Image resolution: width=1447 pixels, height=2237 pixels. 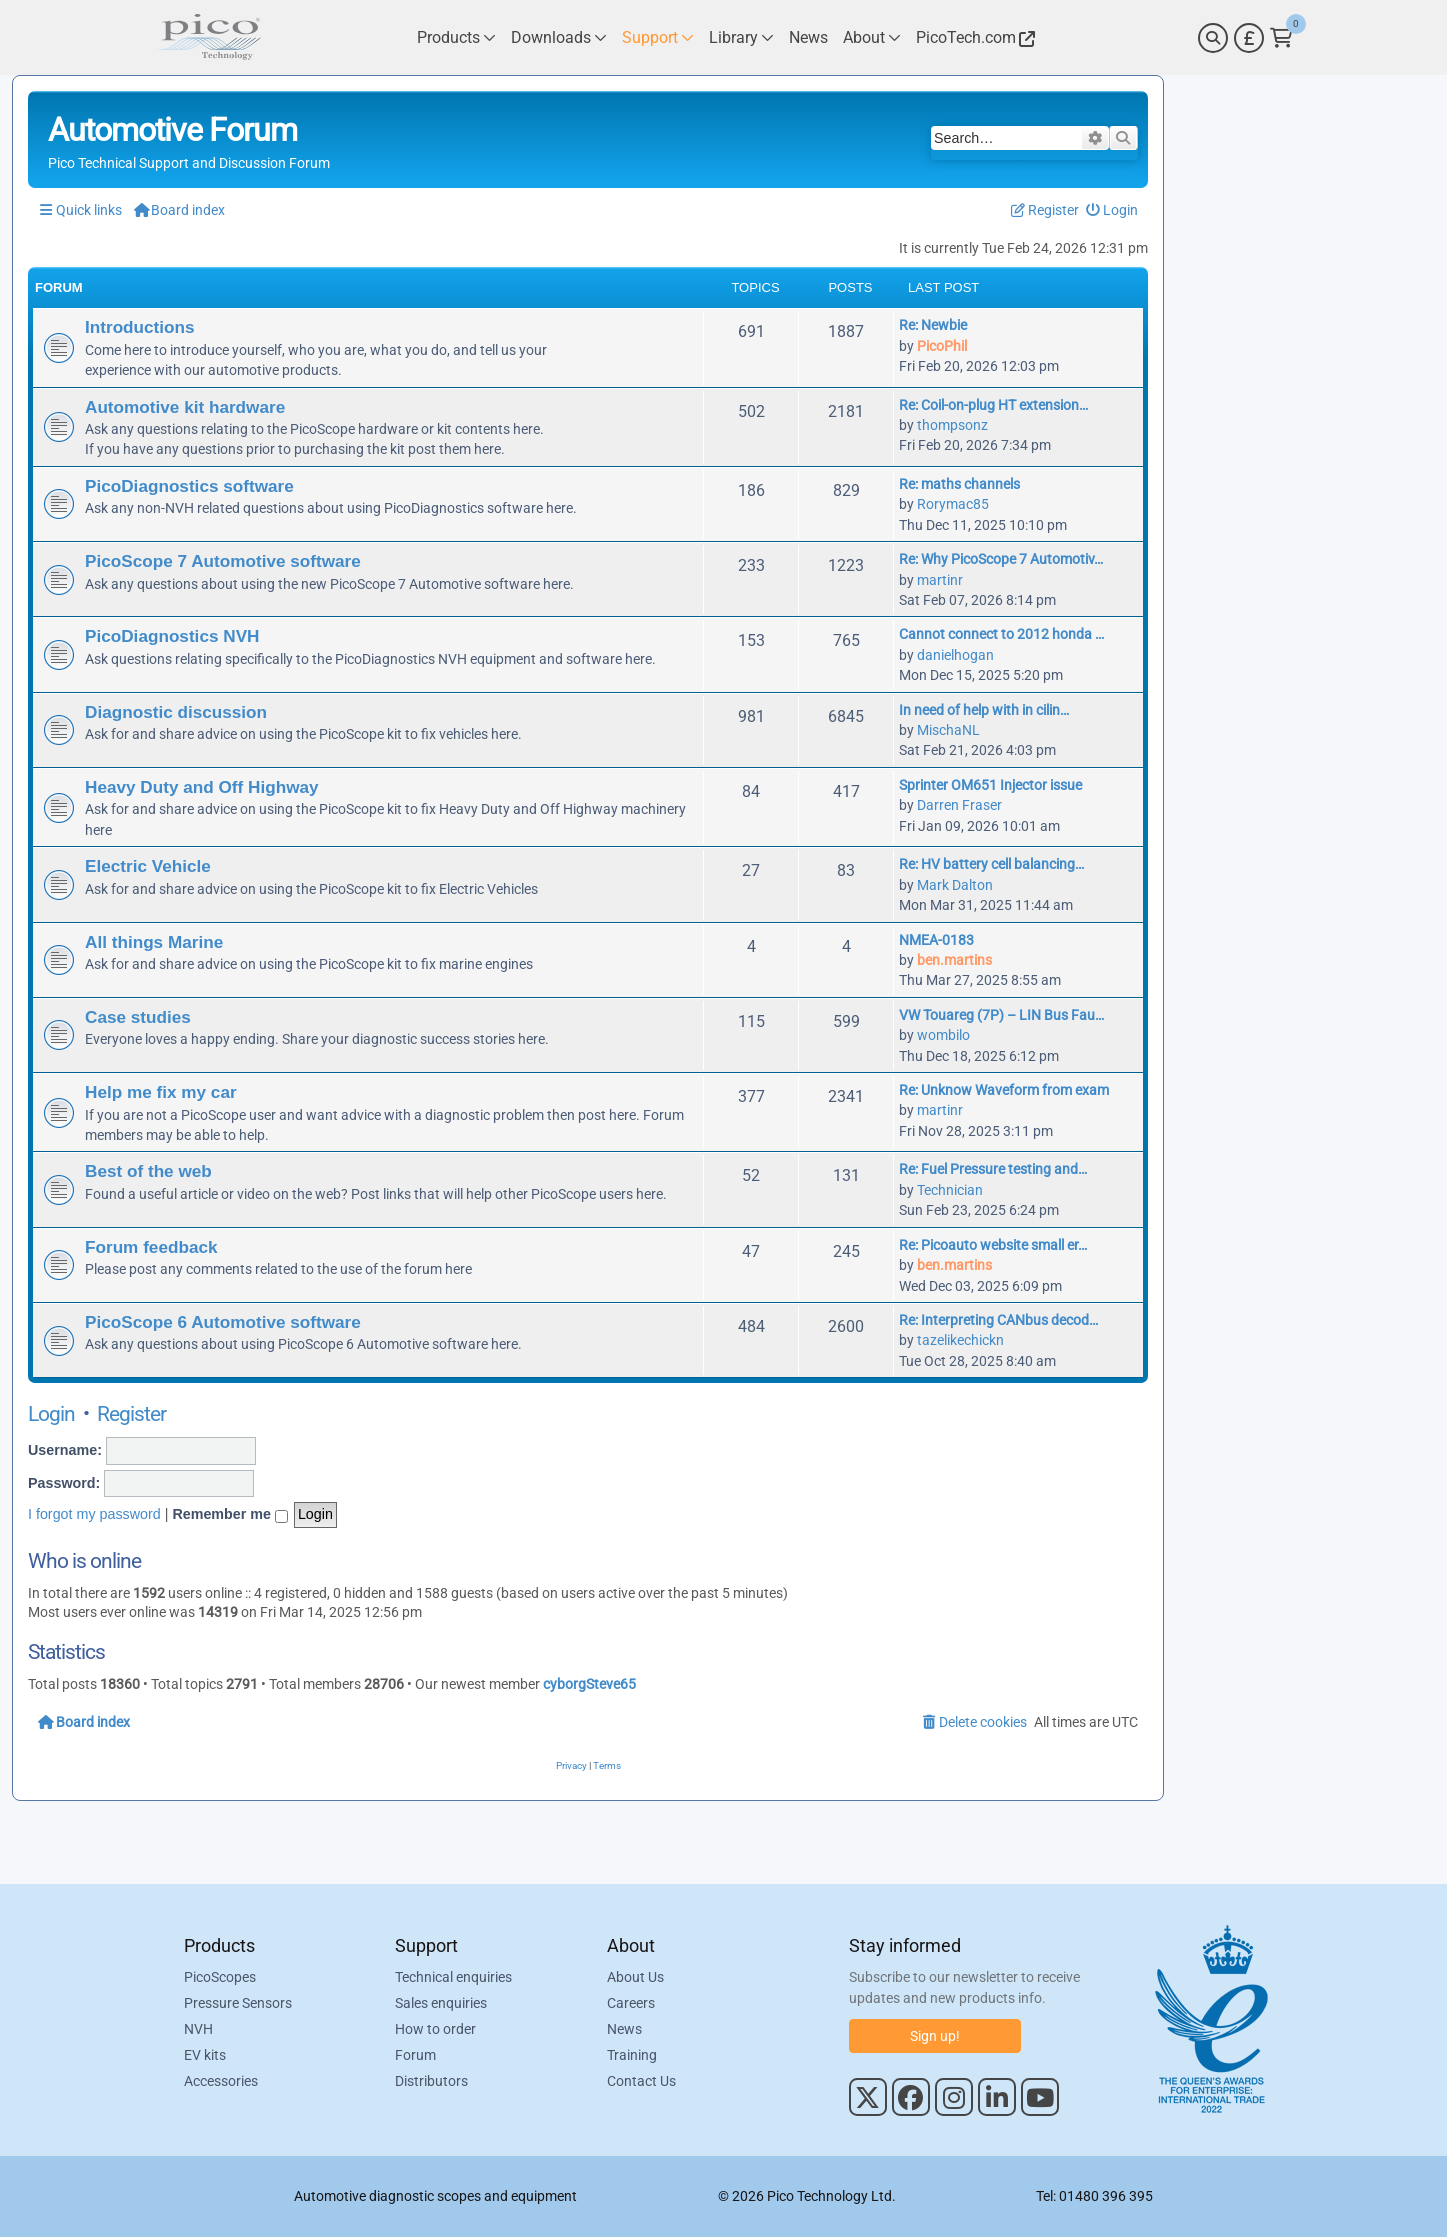 What do you see at coordinates (151, 1247) in the screenshot?
I see `Forum feedback` at bounding box center [151, 1247].